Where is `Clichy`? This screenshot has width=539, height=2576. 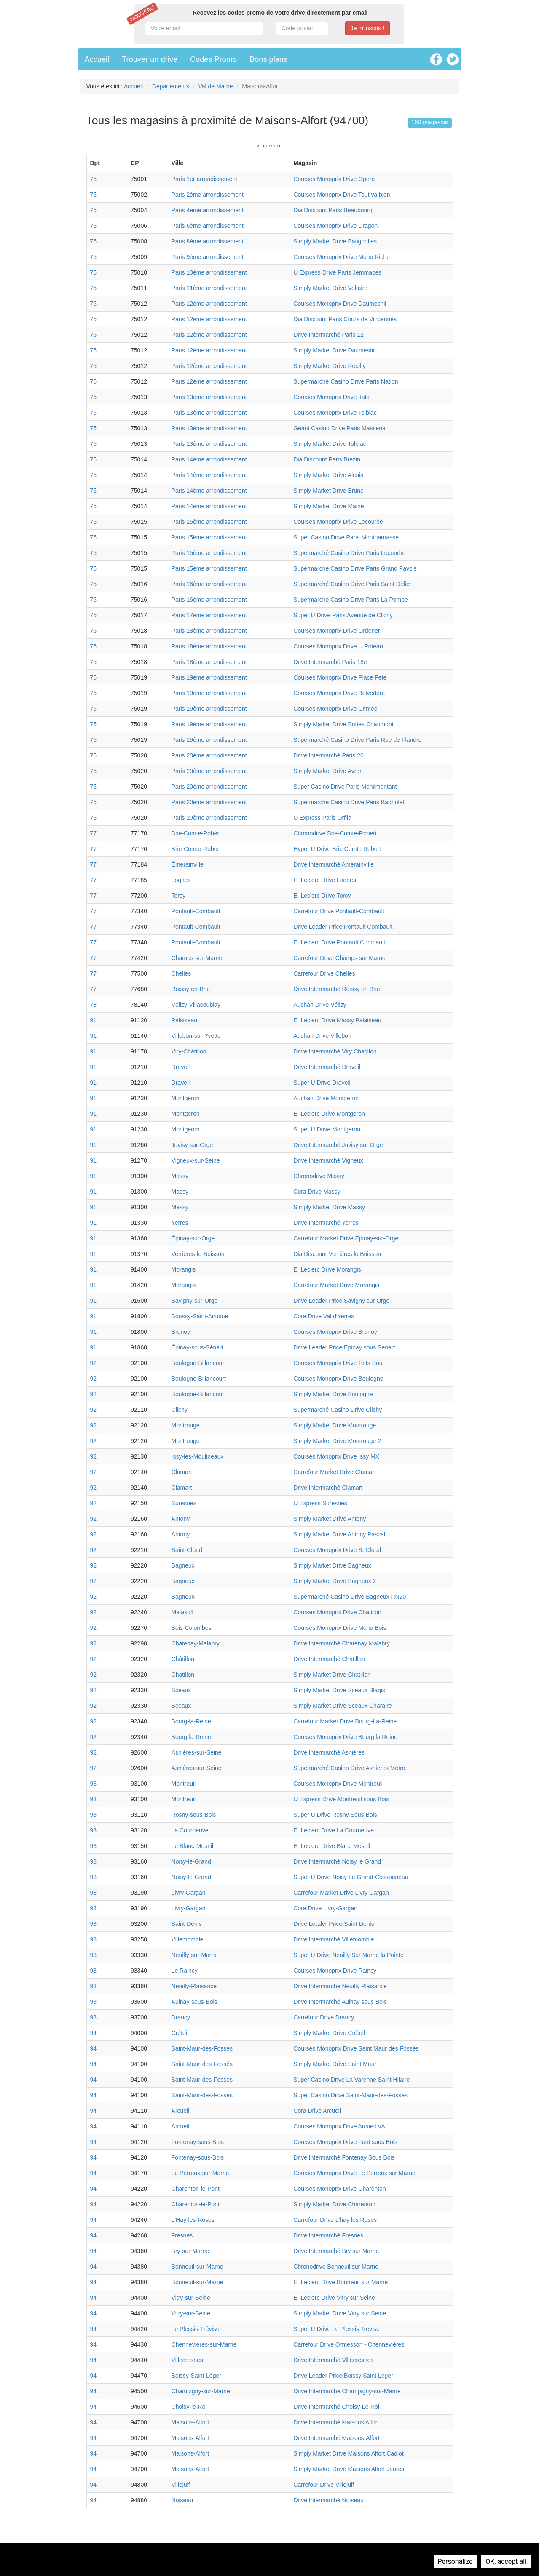 Clichy is located at coordinates (180, 1409).